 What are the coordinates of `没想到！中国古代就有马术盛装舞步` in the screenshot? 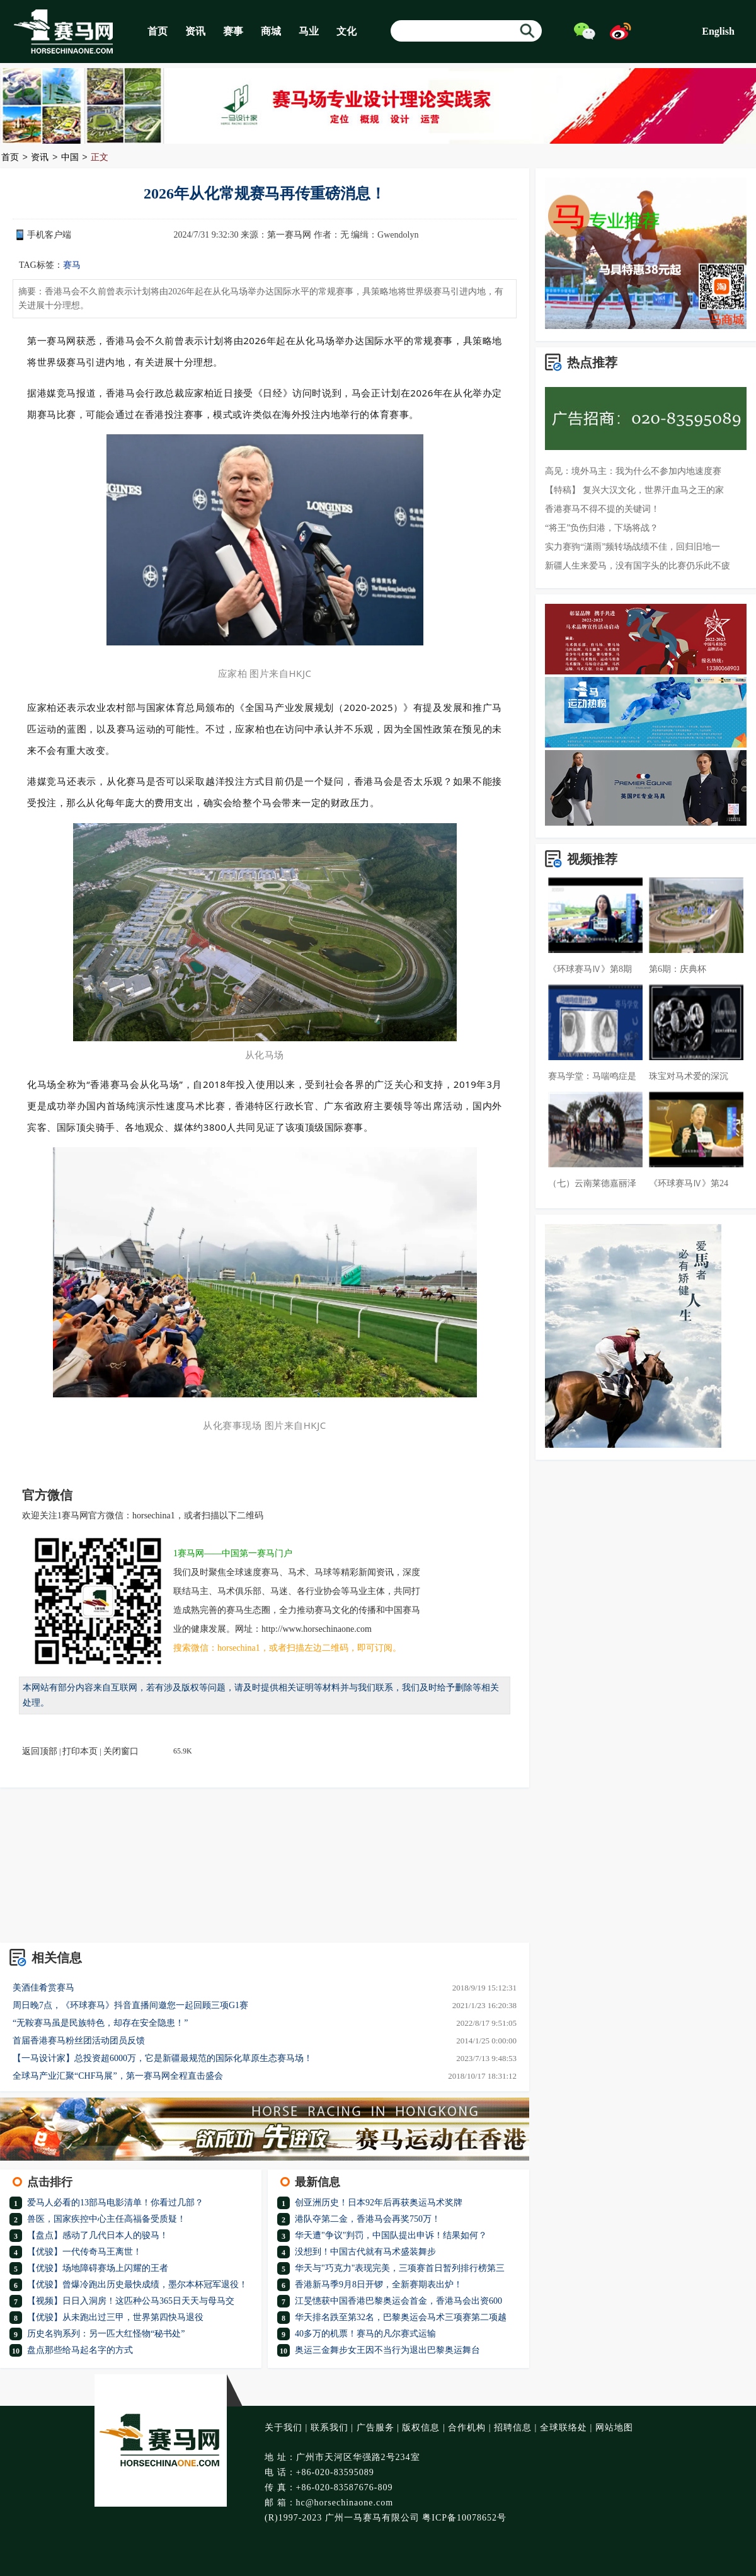 It's located at (365, 2251).